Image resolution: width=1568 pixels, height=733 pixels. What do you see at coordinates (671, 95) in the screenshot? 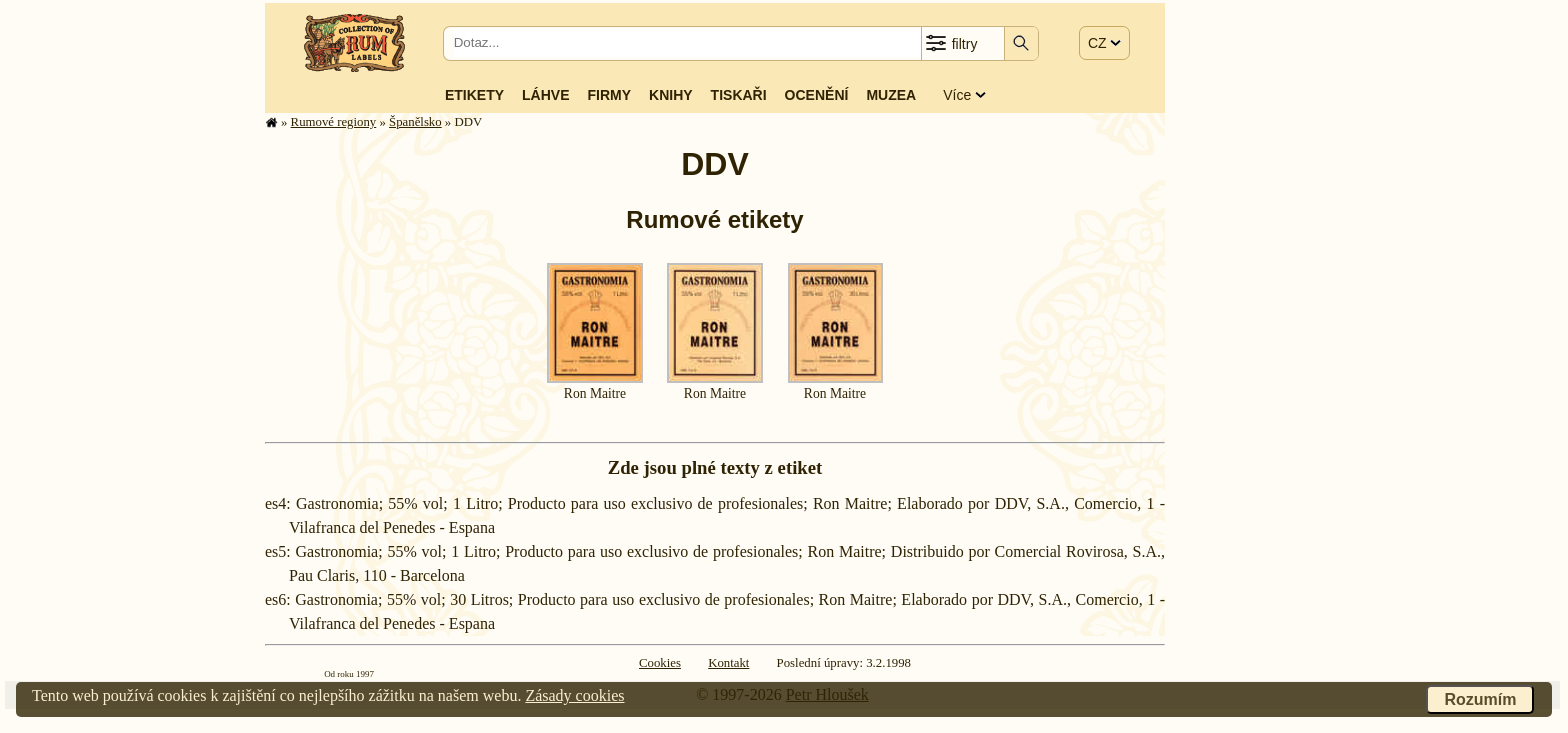
I see `Knihy` at bounding box center [671, 95].